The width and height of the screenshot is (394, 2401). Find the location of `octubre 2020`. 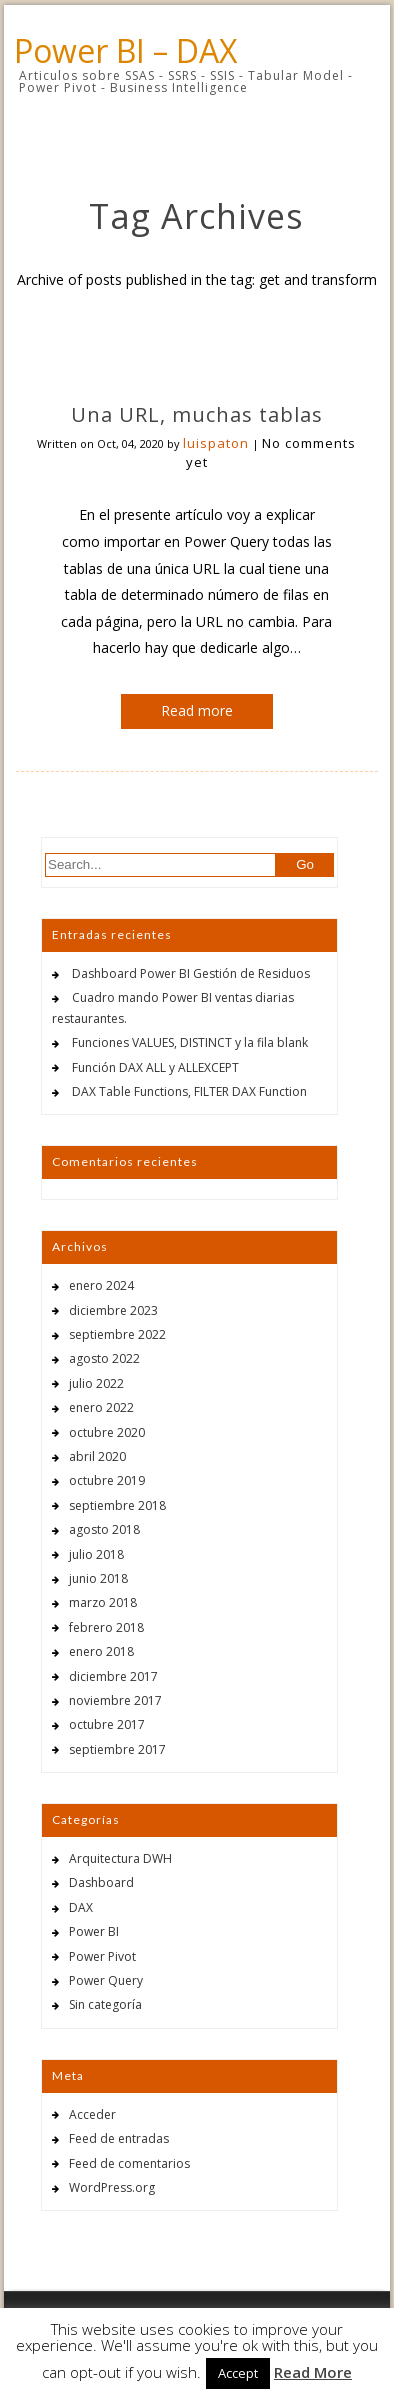

octubre 2020 is located at coordinates (107, 1432).